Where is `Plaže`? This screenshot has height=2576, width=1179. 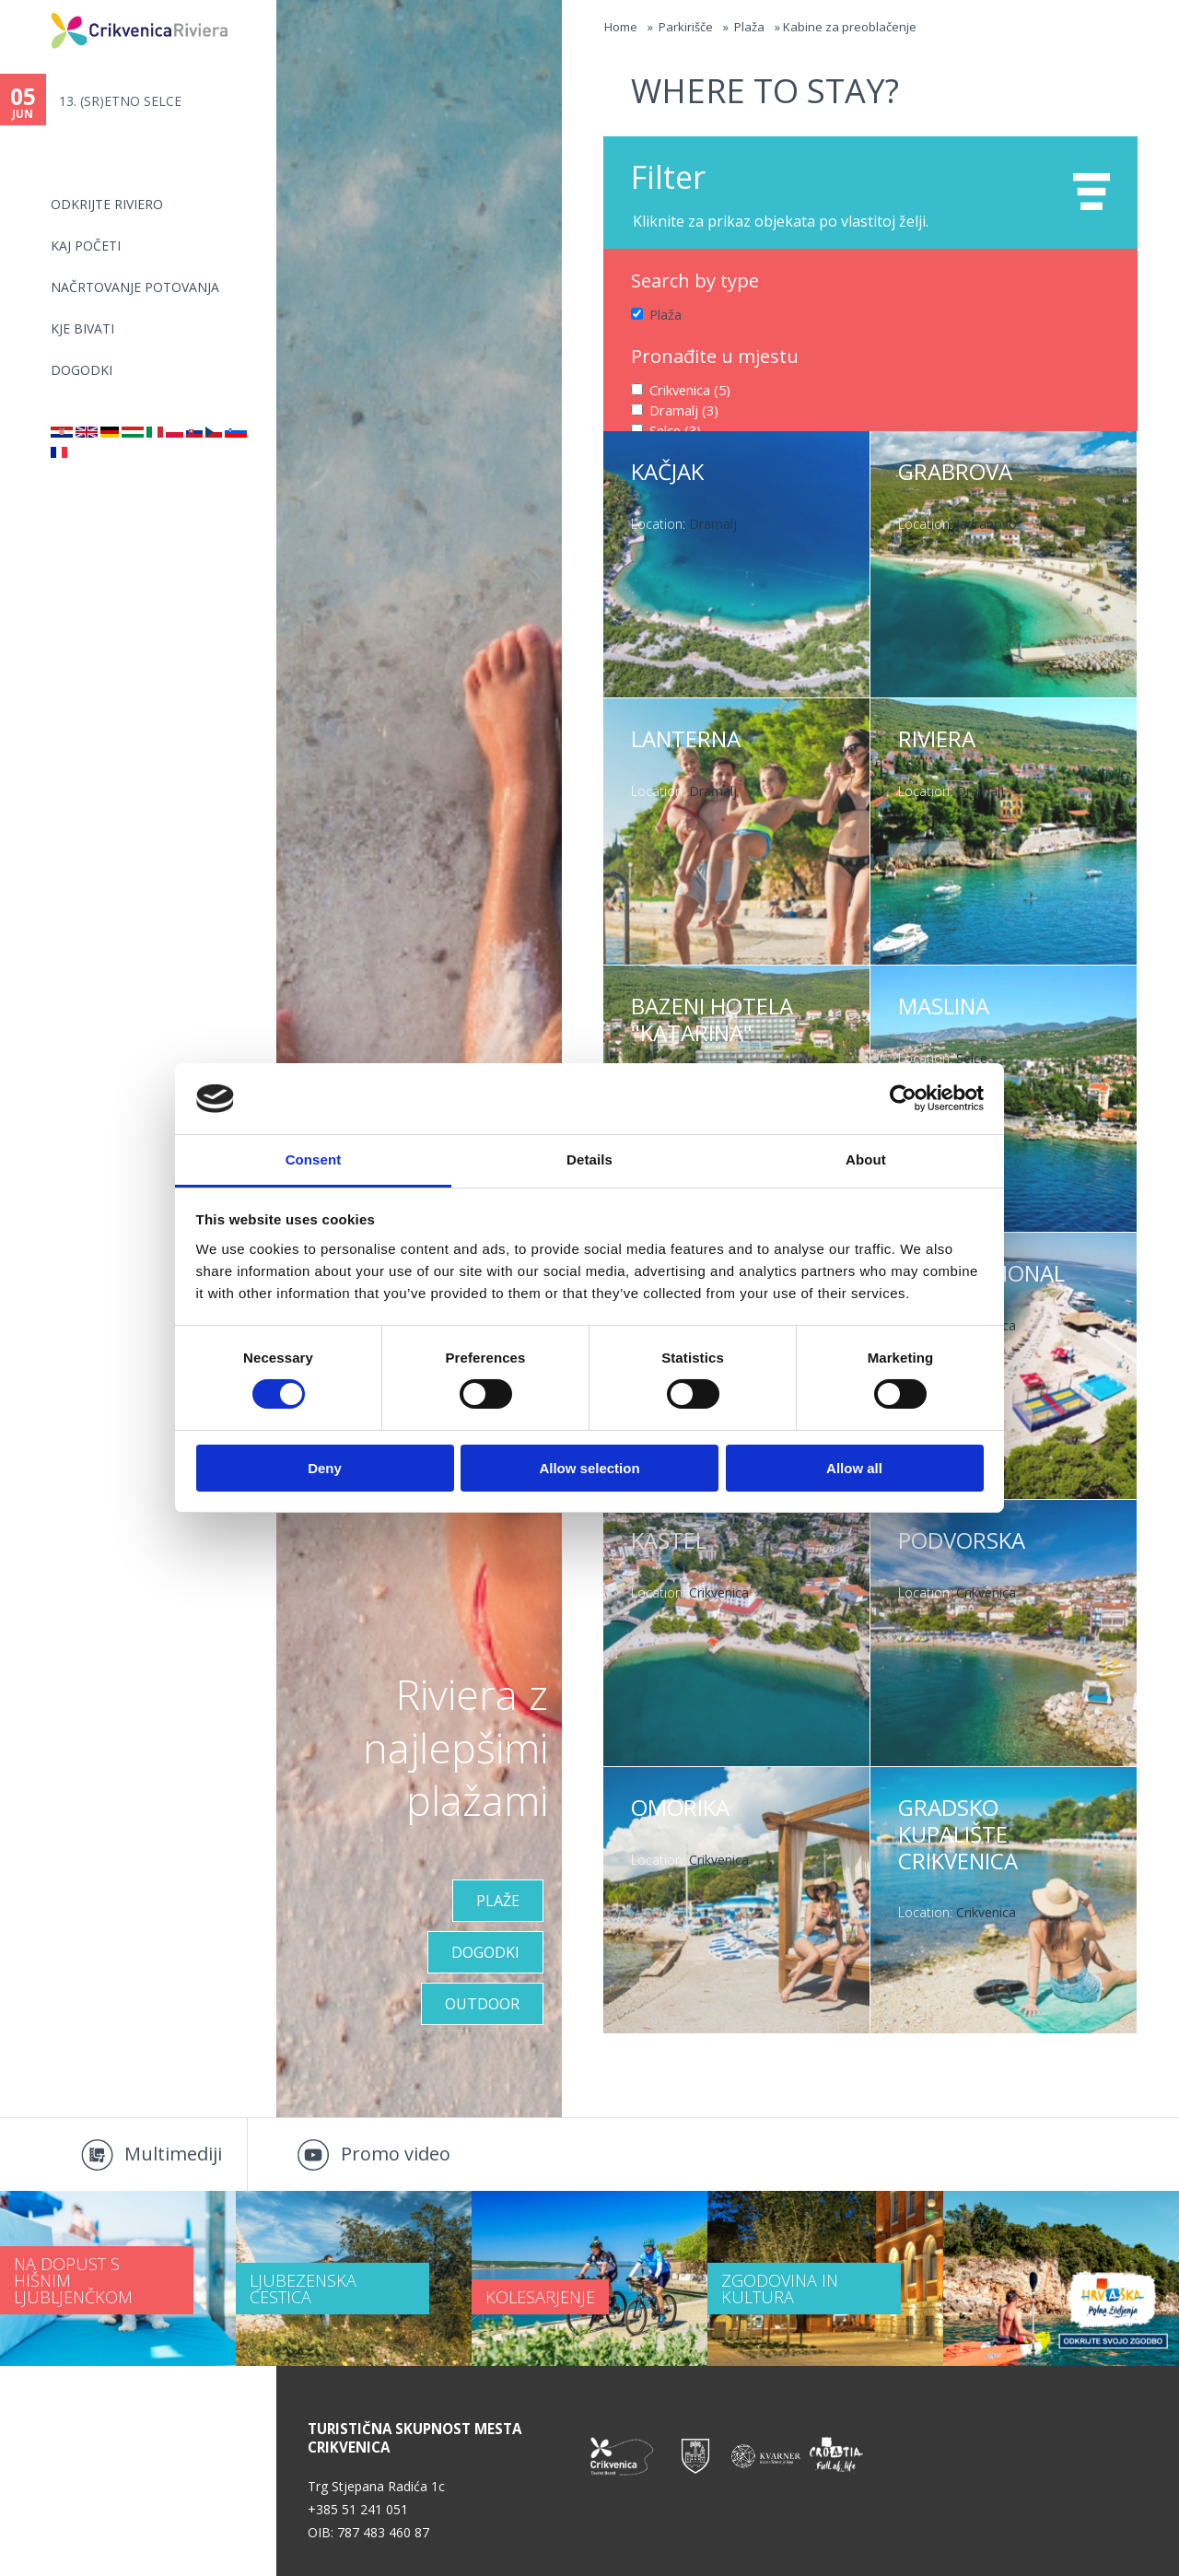
Plaže is located at coordinates (497, 1901).